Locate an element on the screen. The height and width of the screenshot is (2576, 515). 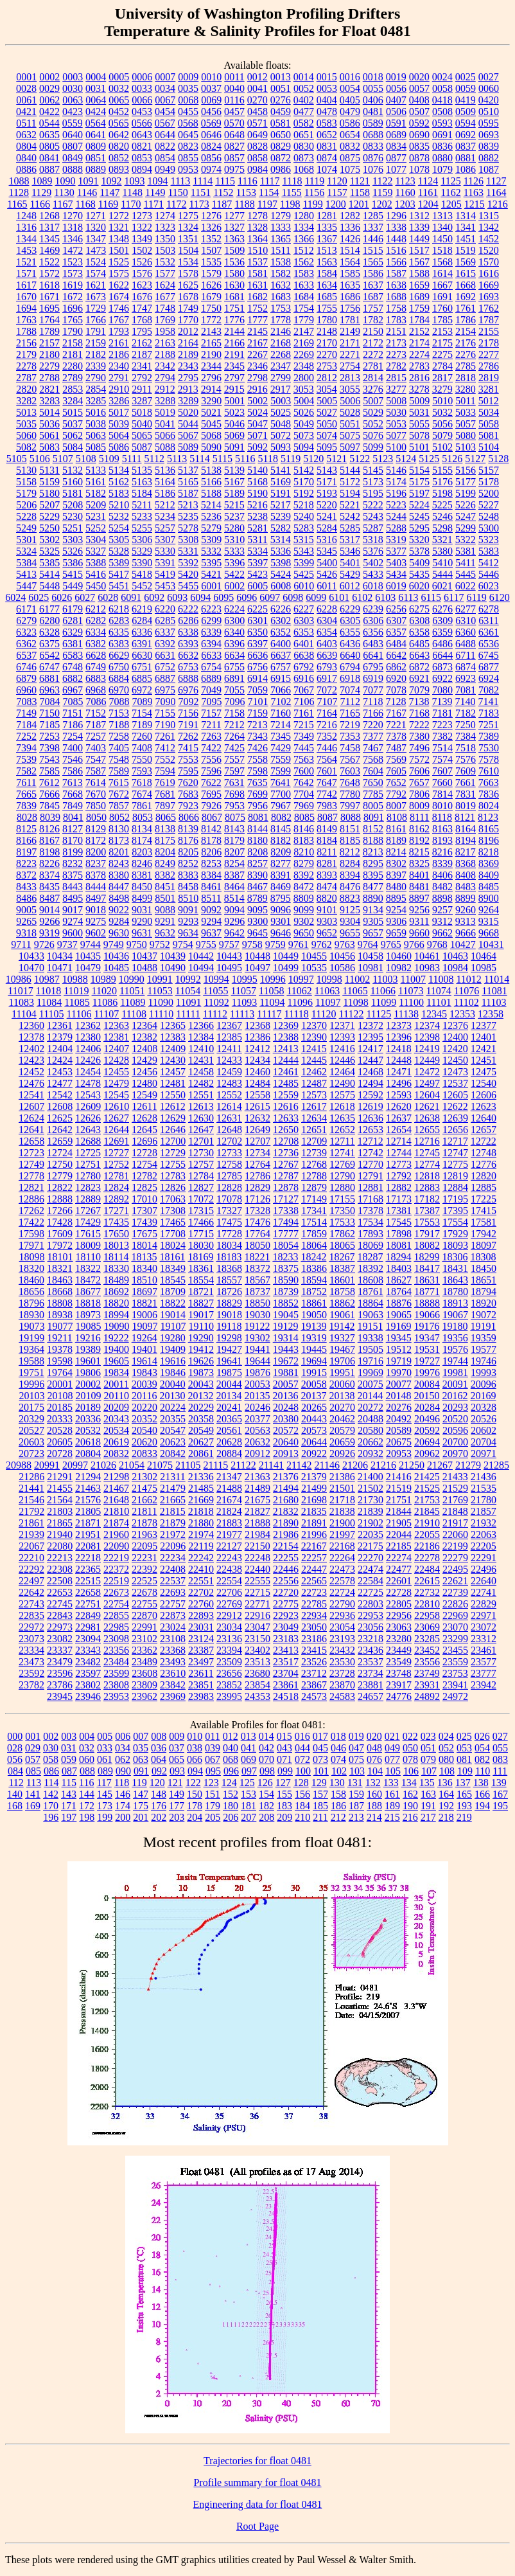
20492 is located at coordinates (399, 1418).